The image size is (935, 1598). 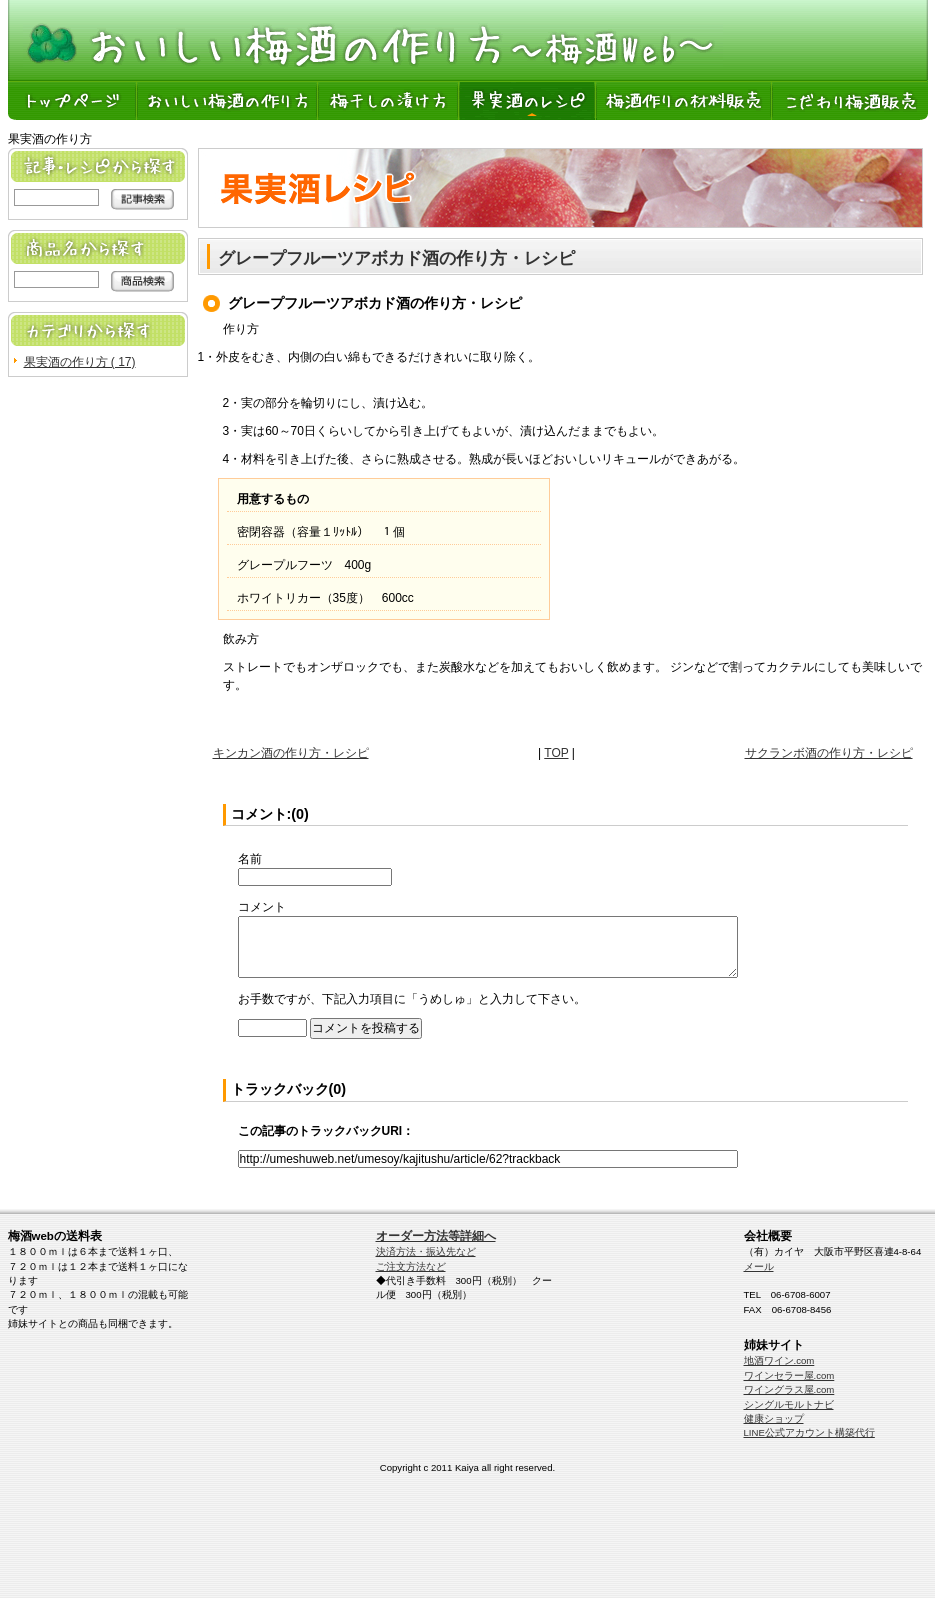 What do you see at coordinates (80, 362) in the screenshot?
I see `果実酒の作り方 ( 17)` at bounding box center [80, 362].